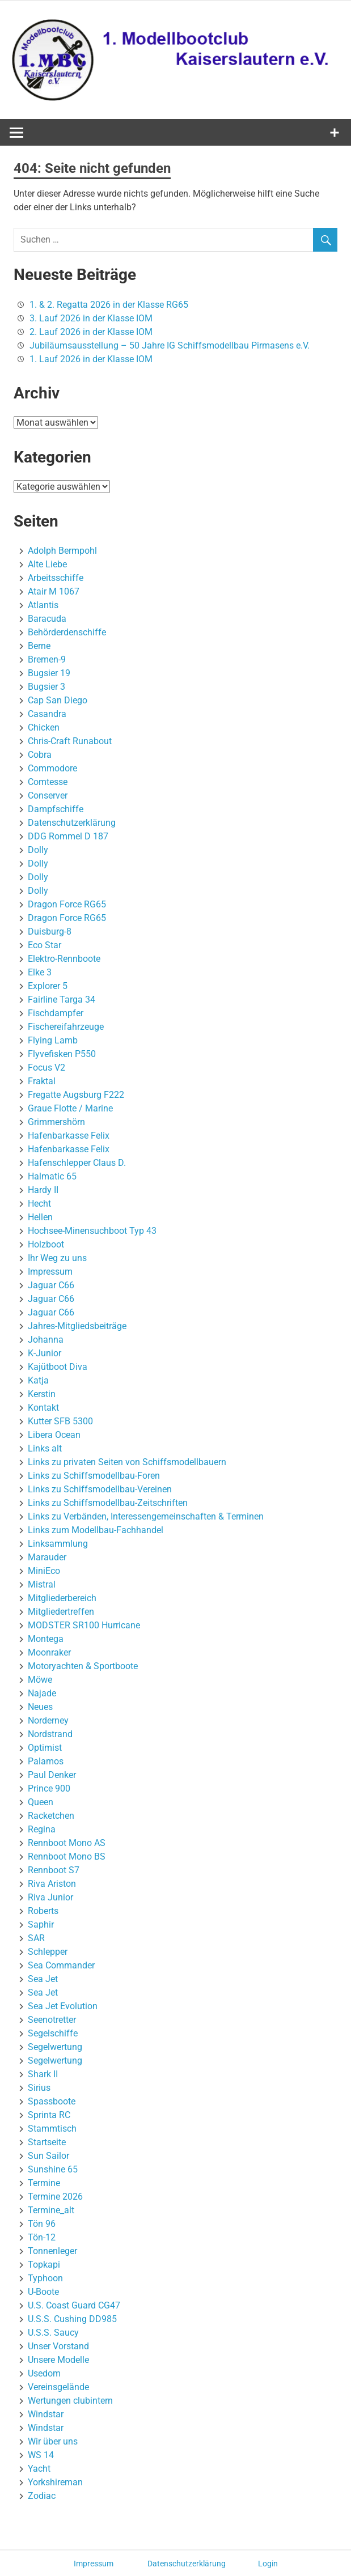  I want to click on Fregatte Augsburg F222, so click(76, 1094).